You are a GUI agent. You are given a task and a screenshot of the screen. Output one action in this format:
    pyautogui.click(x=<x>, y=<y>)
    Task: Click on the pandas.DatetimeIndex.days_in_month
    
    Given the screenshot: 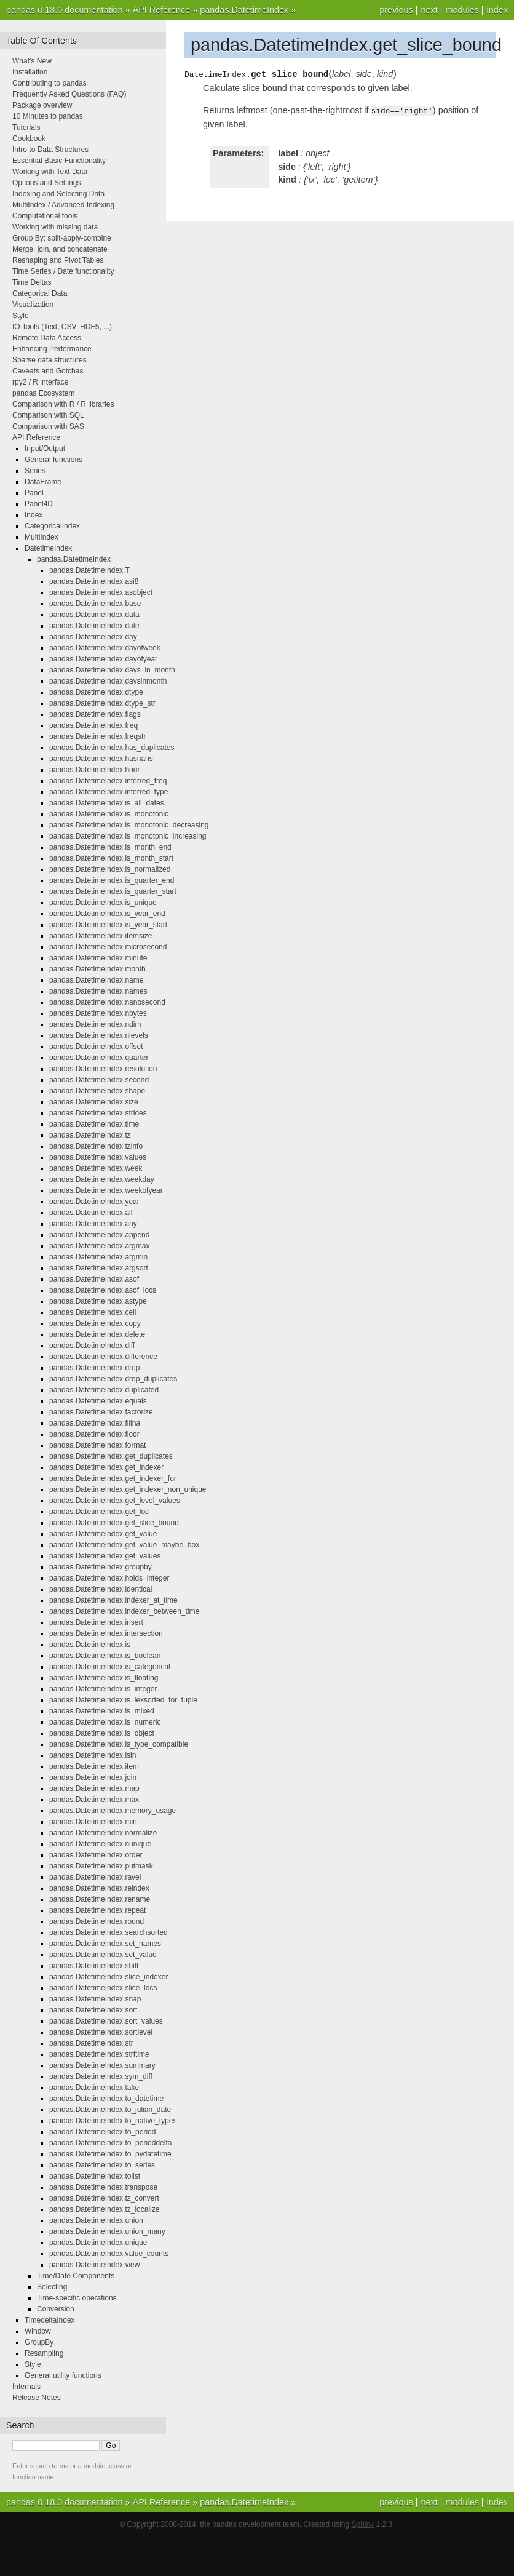 What is the action you would take?
    pyautogui.click(x=112, y=670)
    